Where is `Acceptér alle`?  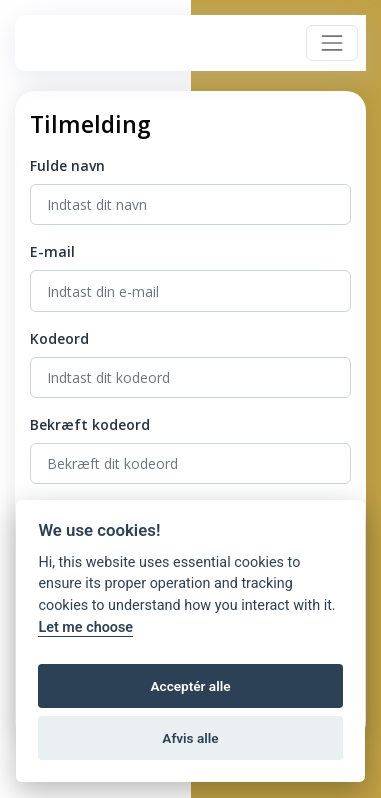 Acceptér alle is located at coordinates (190, 686).